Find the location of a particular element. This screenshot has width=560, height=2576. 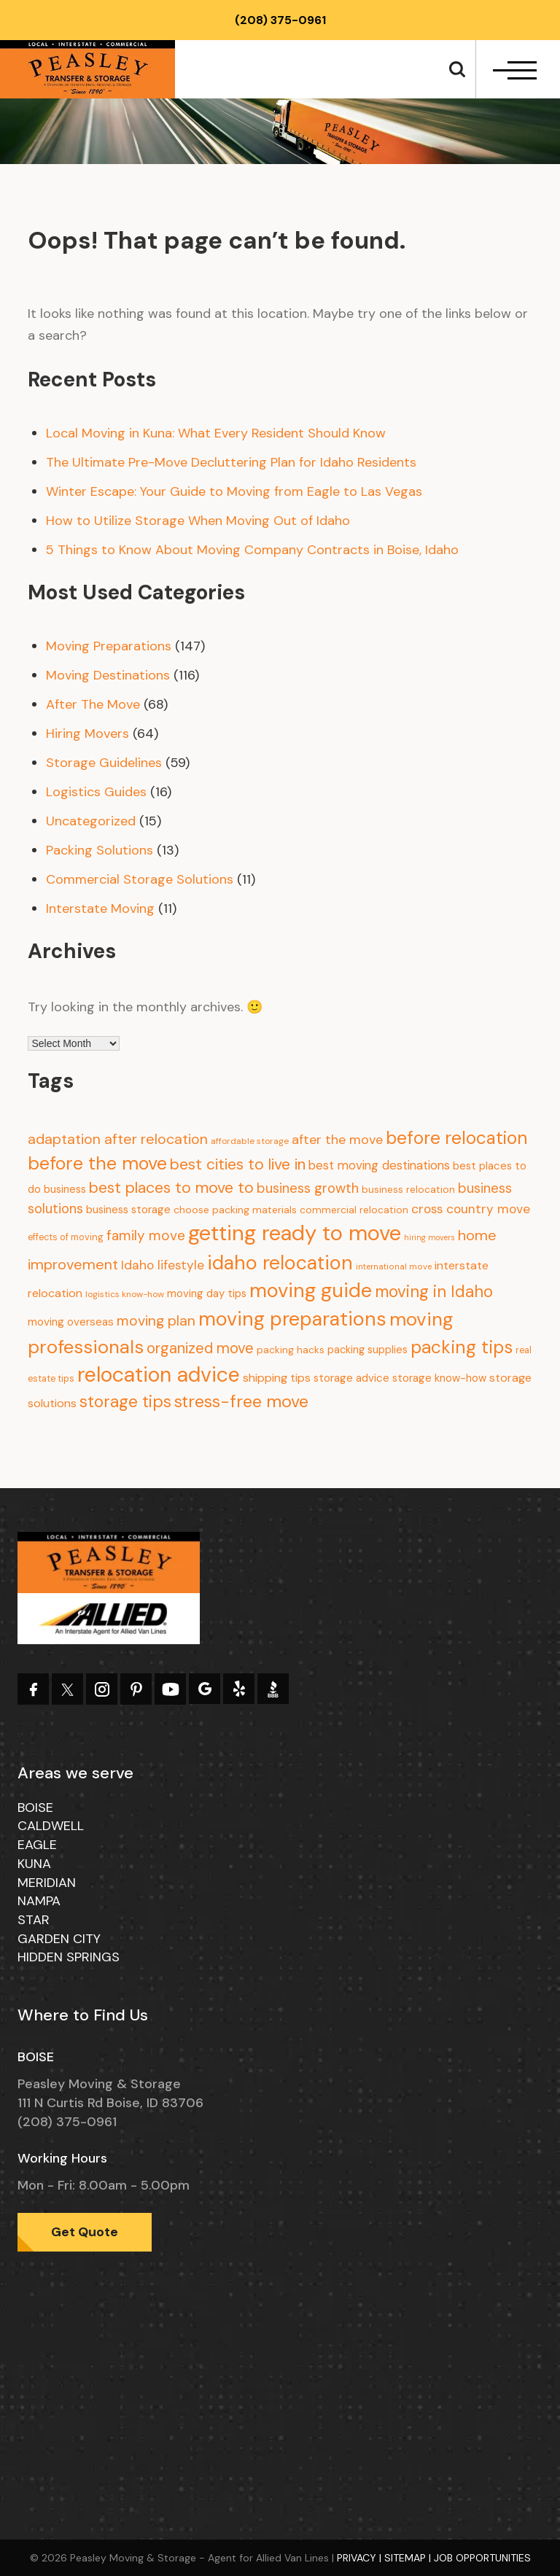

Sitemap | is located at coordinates (409, 2557).